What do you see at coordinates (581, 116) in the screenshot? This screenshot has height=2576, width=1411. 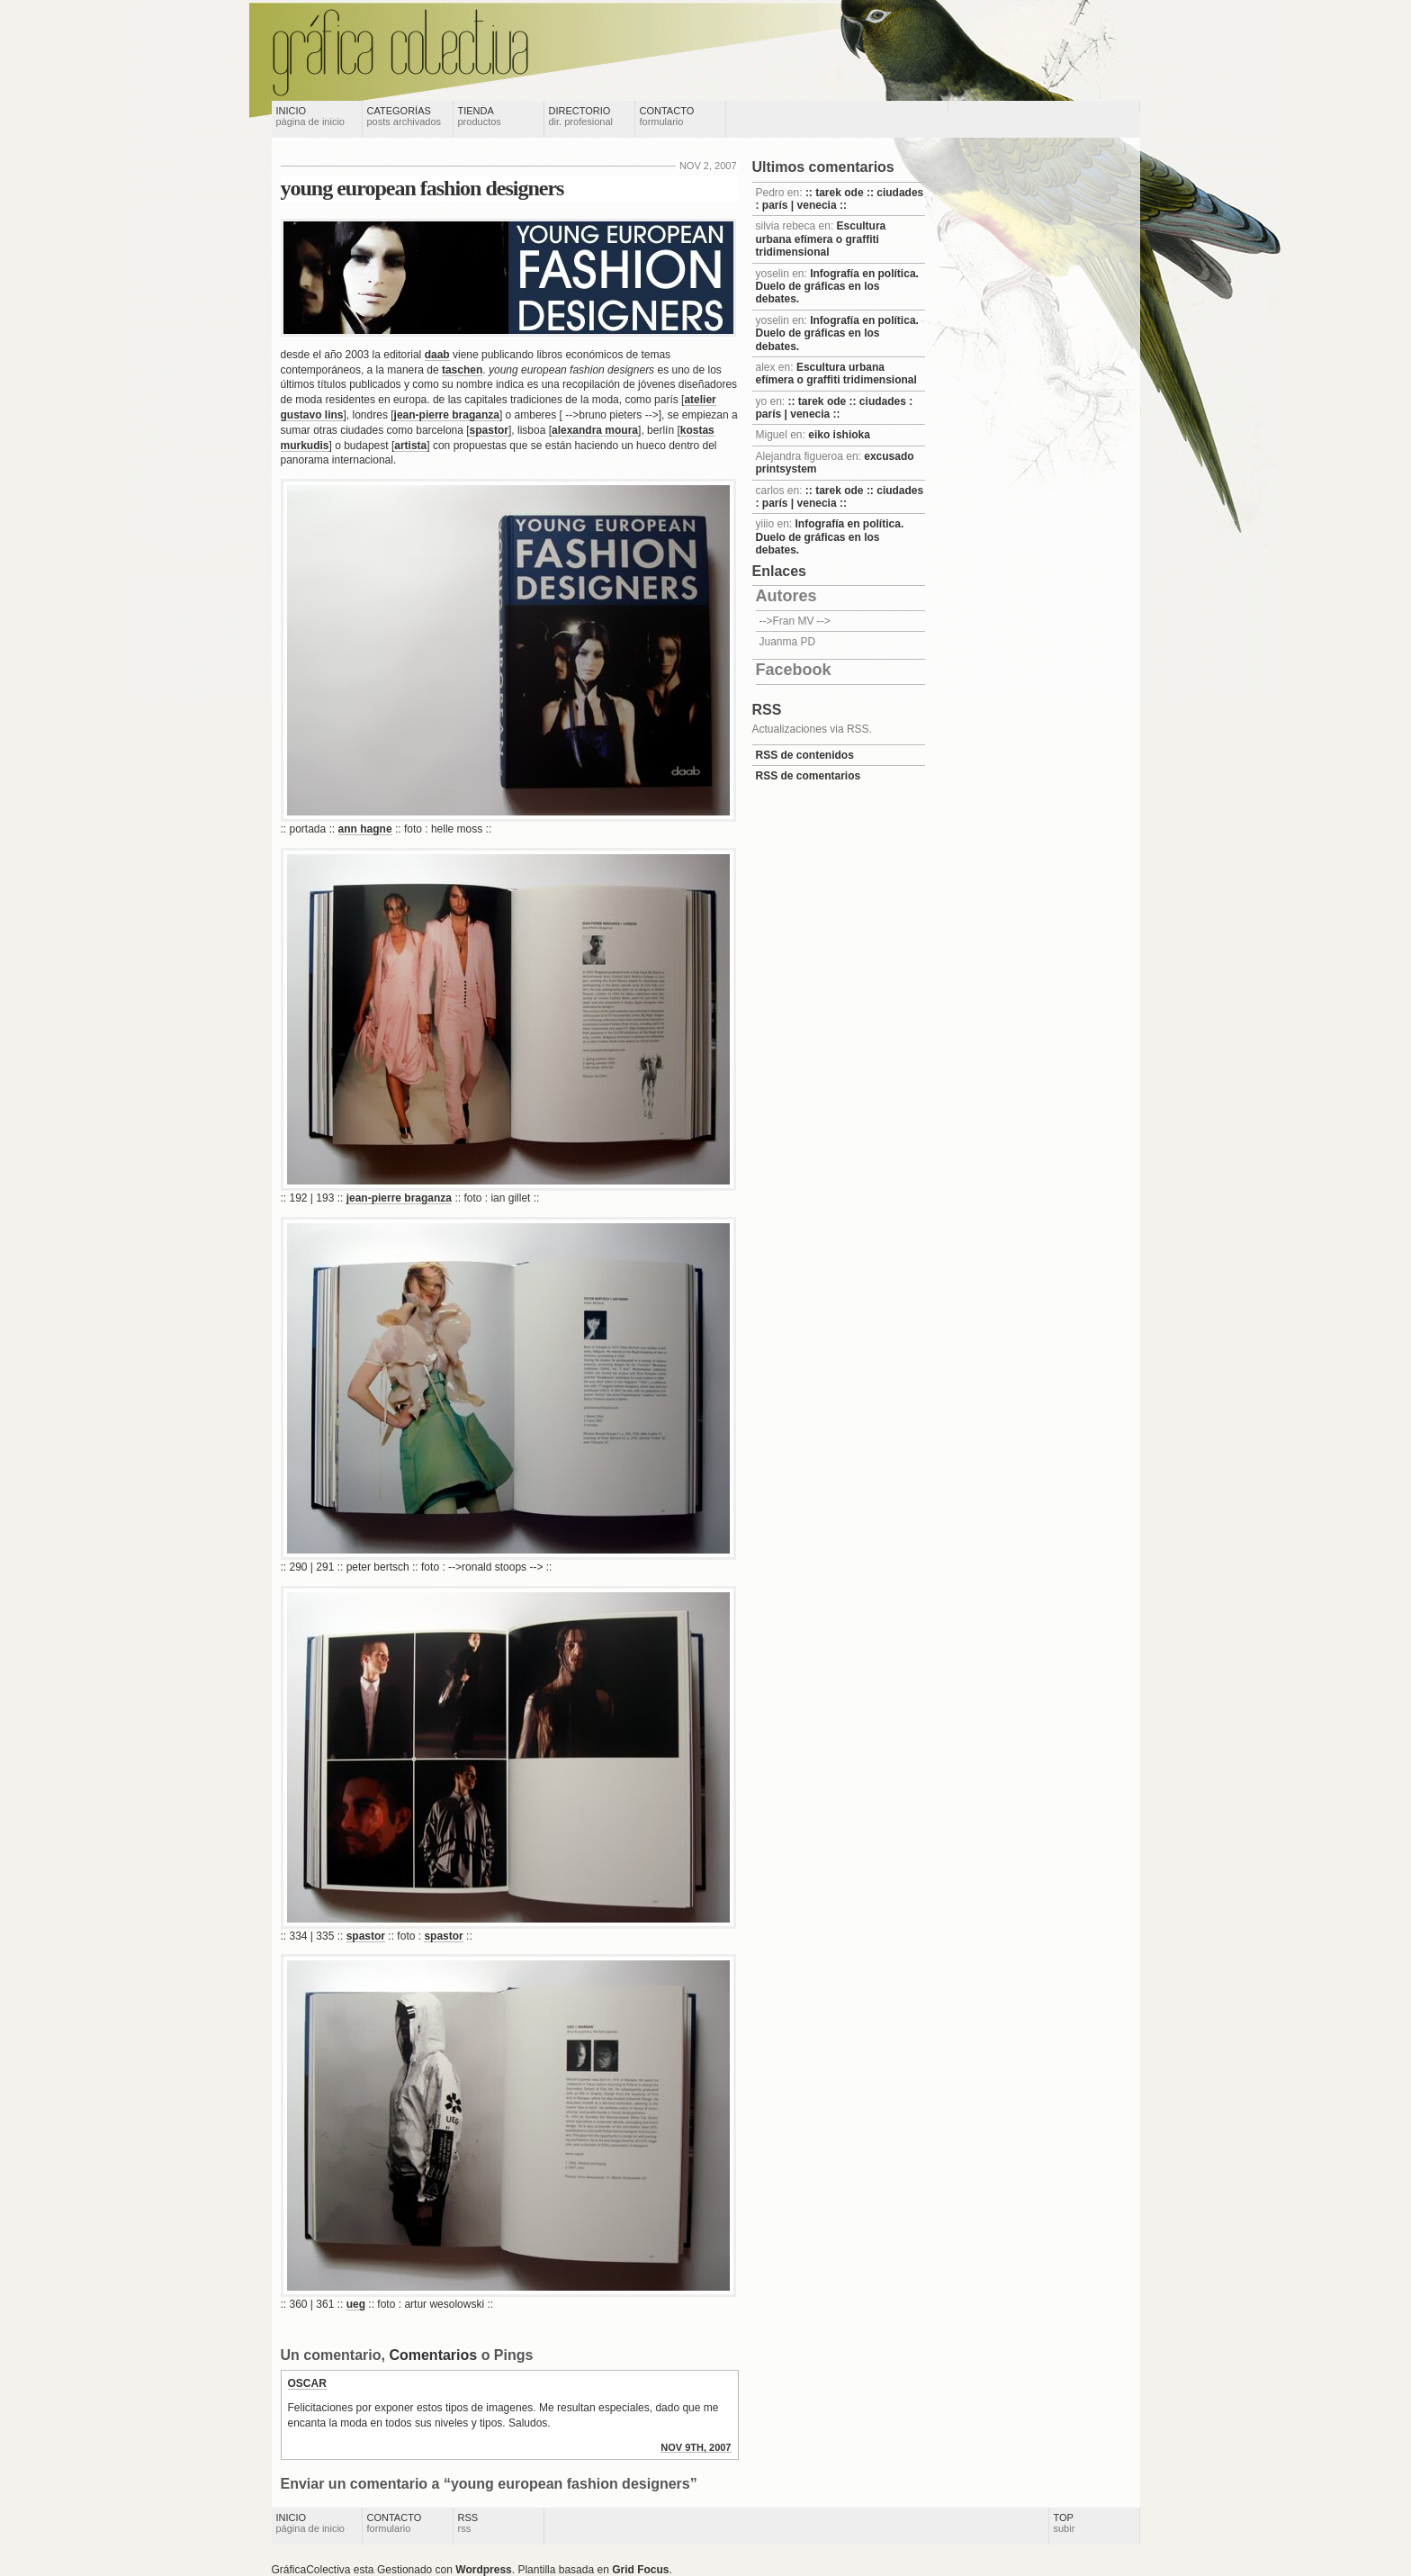 I see `Directorio` at bounding box center [581, 116].